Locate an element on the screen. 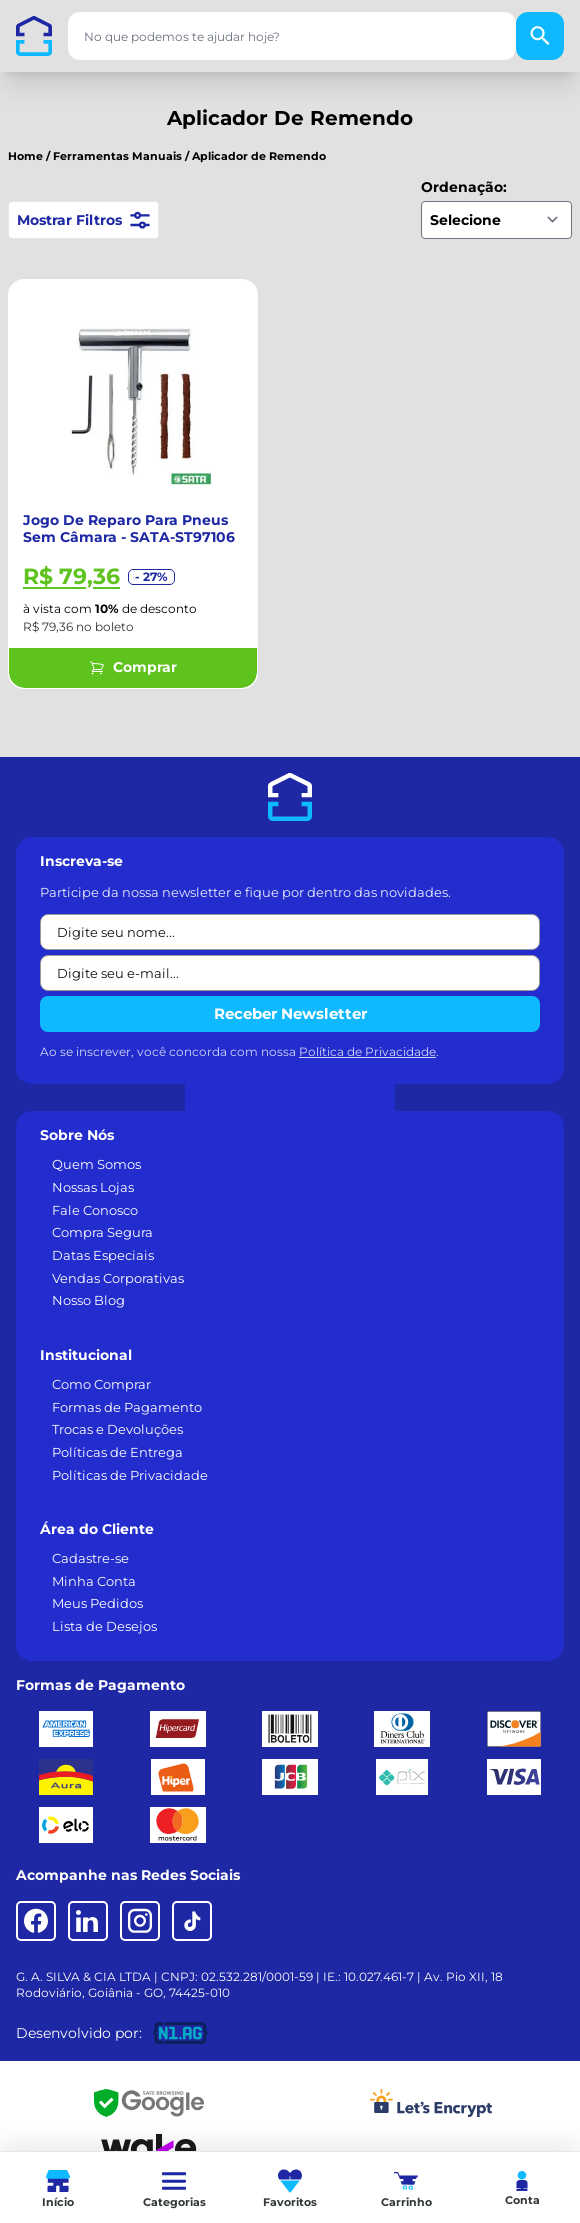 The width and height of the screenshot is (580, 2223). Nossas Lojas is located at coordinates (93, 1187).